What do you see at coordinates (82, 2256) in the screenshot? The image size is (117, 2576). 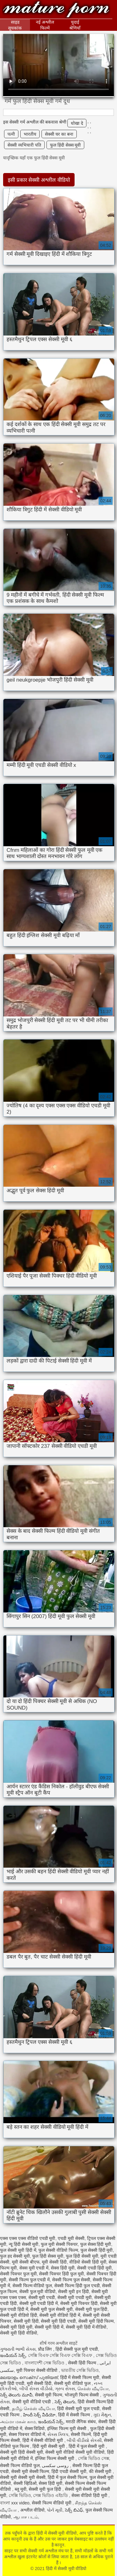 I see `फुल हिंदी सेक्सी मूवी` at bounding box center [82, 2256].